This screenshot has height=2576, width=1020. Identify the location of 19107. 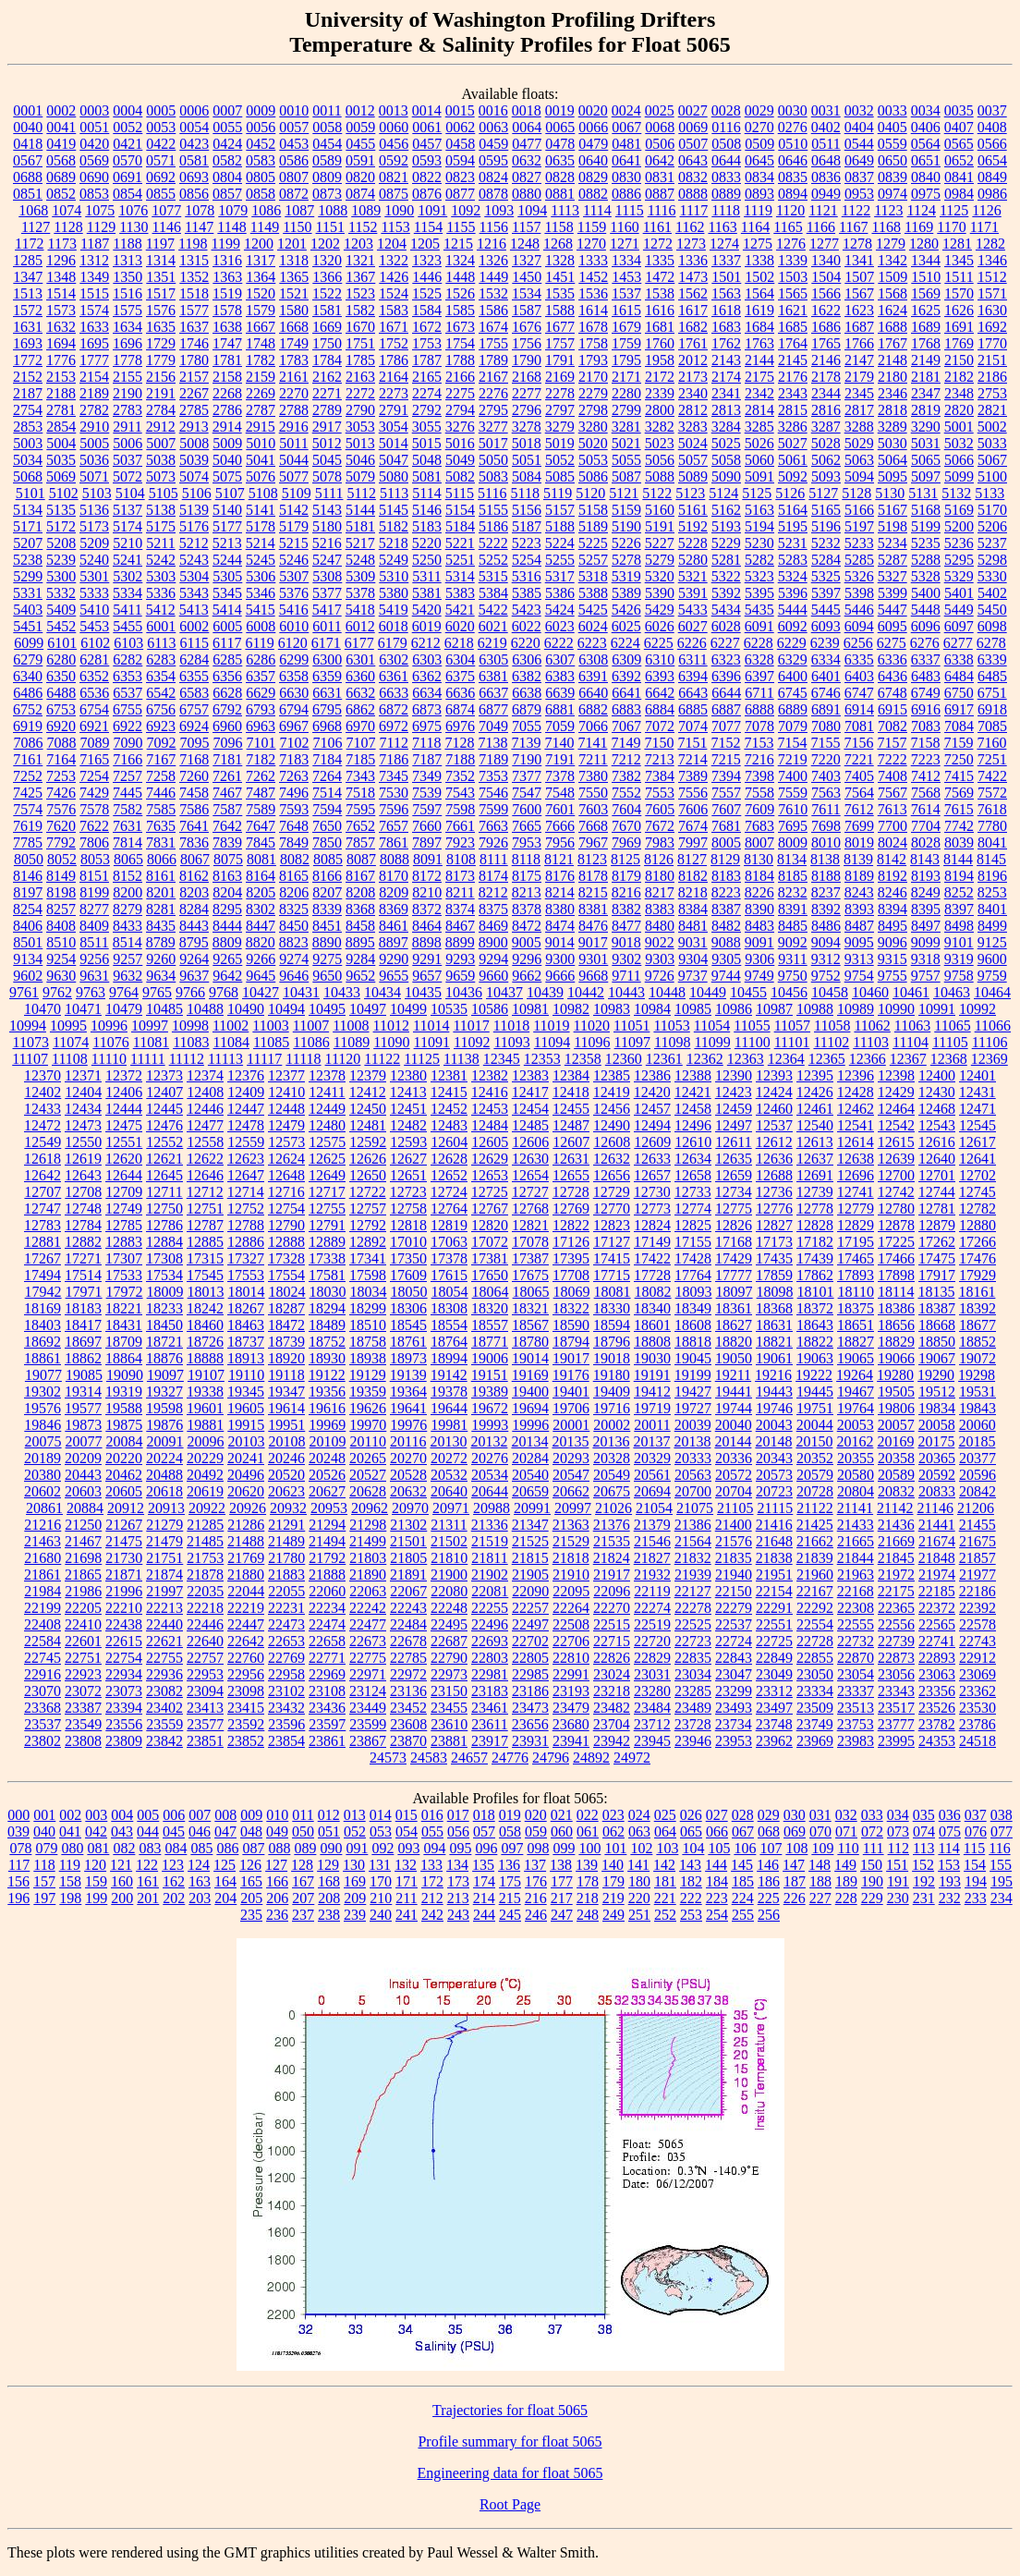
(206, 1375).